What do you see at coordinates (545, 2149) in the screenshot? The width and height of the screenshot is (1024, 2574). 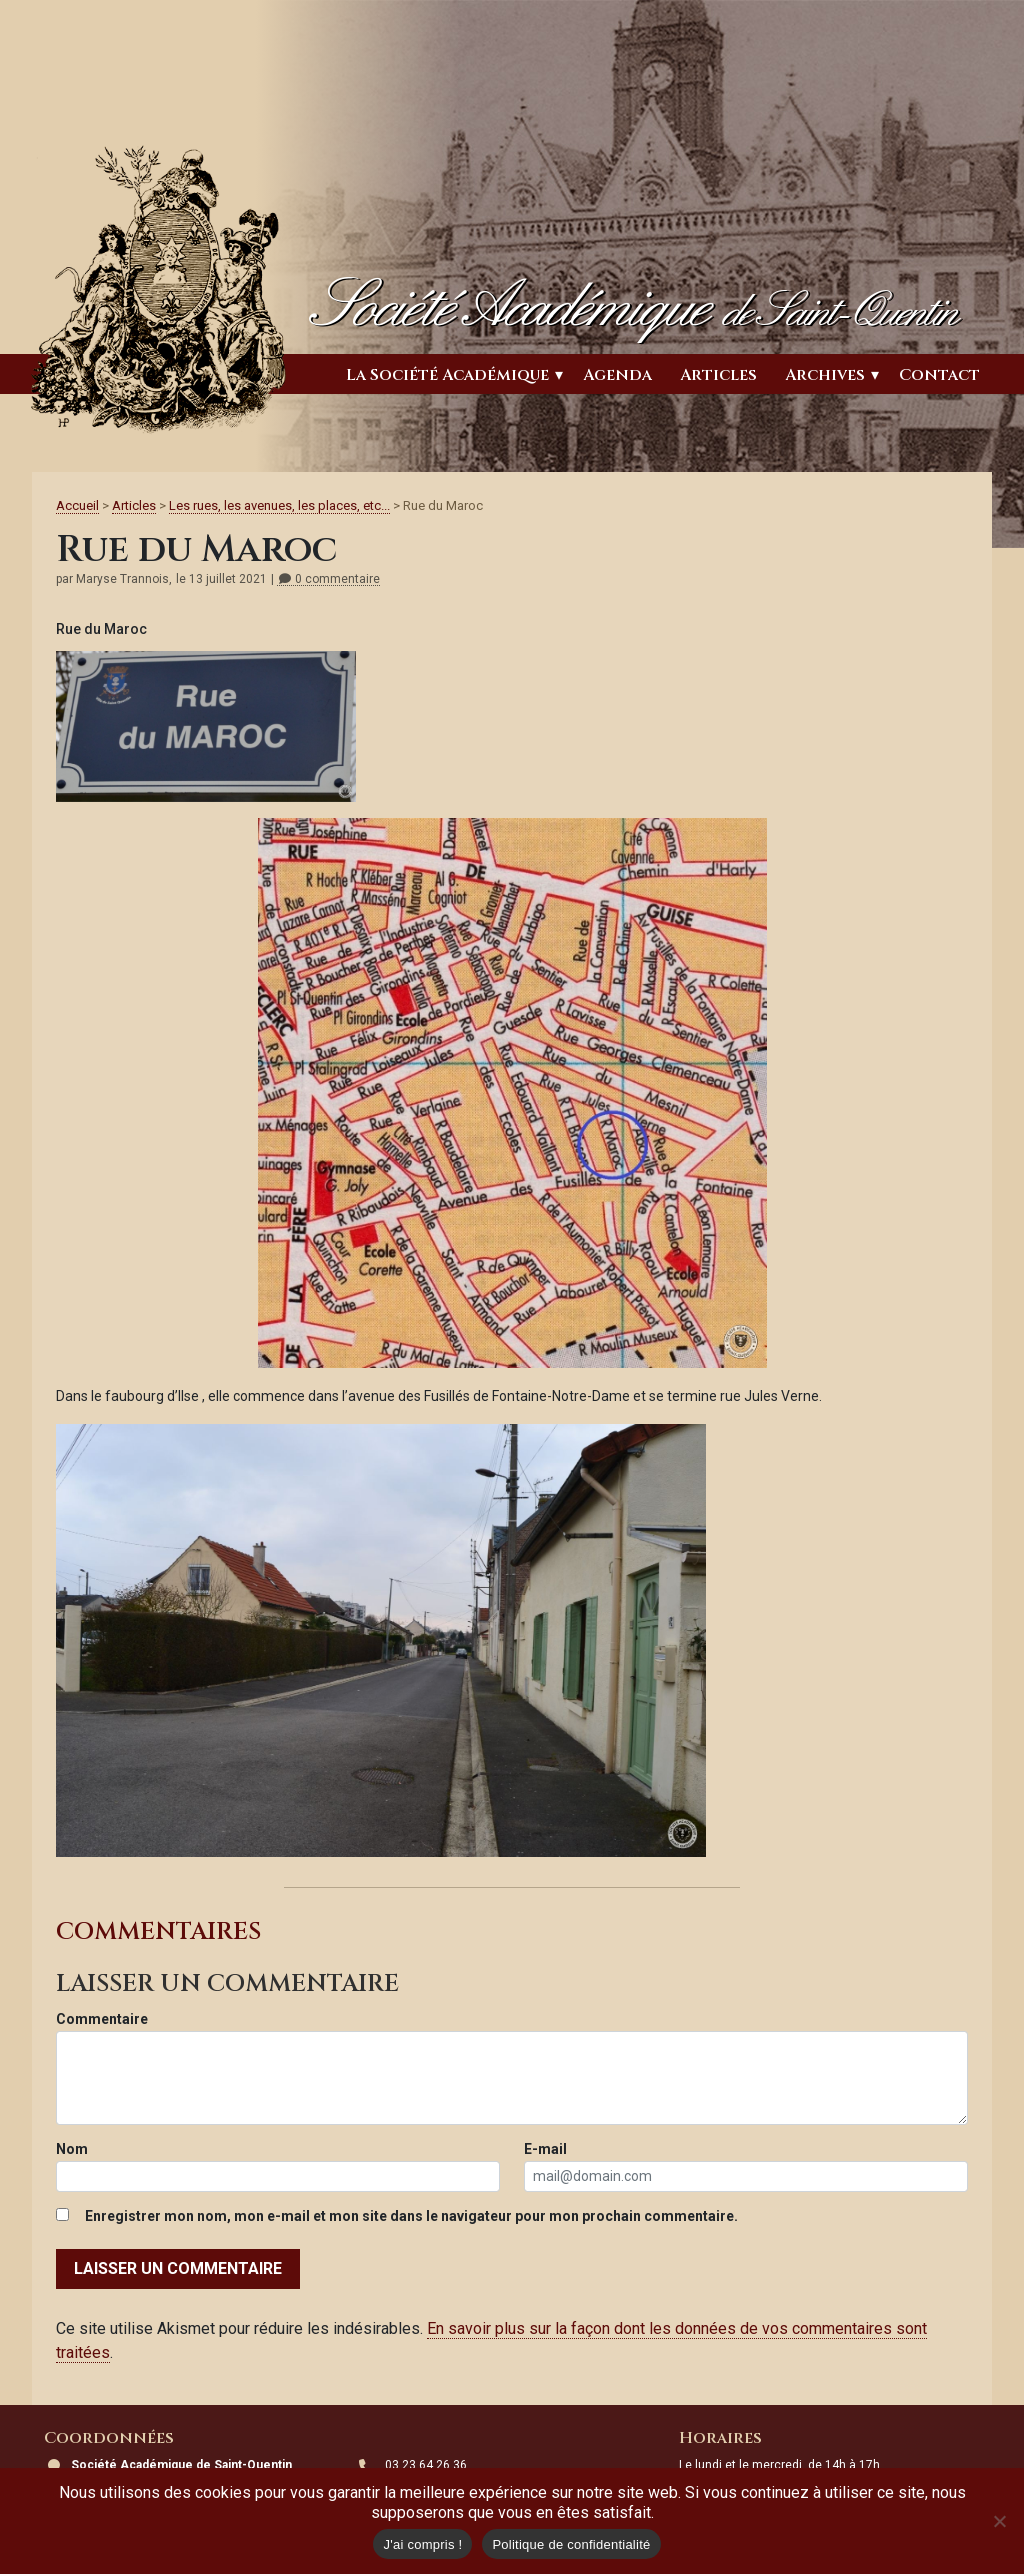 I see `E-mail` at bounding box center [545, 2149].